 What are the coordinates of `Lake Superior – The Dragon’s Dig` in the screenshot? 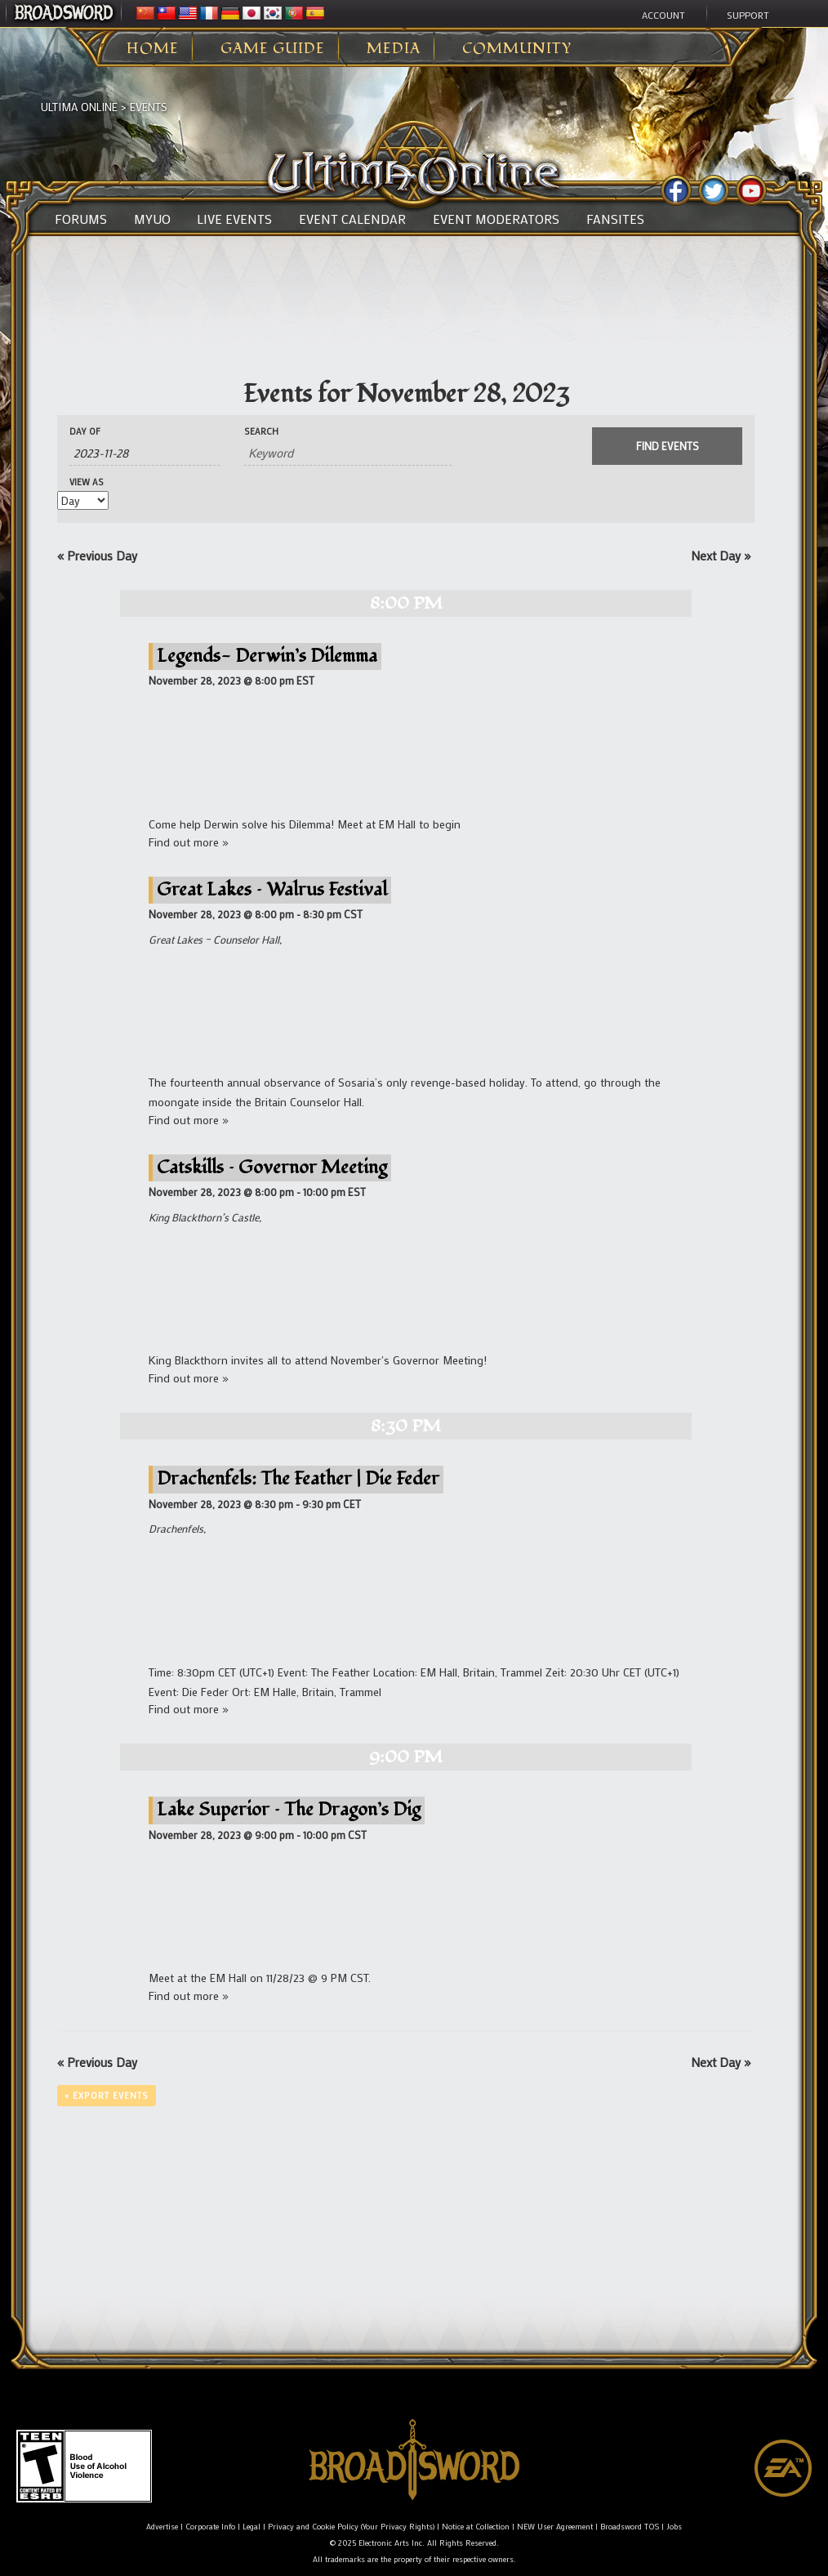 It's located at (289, 1809).